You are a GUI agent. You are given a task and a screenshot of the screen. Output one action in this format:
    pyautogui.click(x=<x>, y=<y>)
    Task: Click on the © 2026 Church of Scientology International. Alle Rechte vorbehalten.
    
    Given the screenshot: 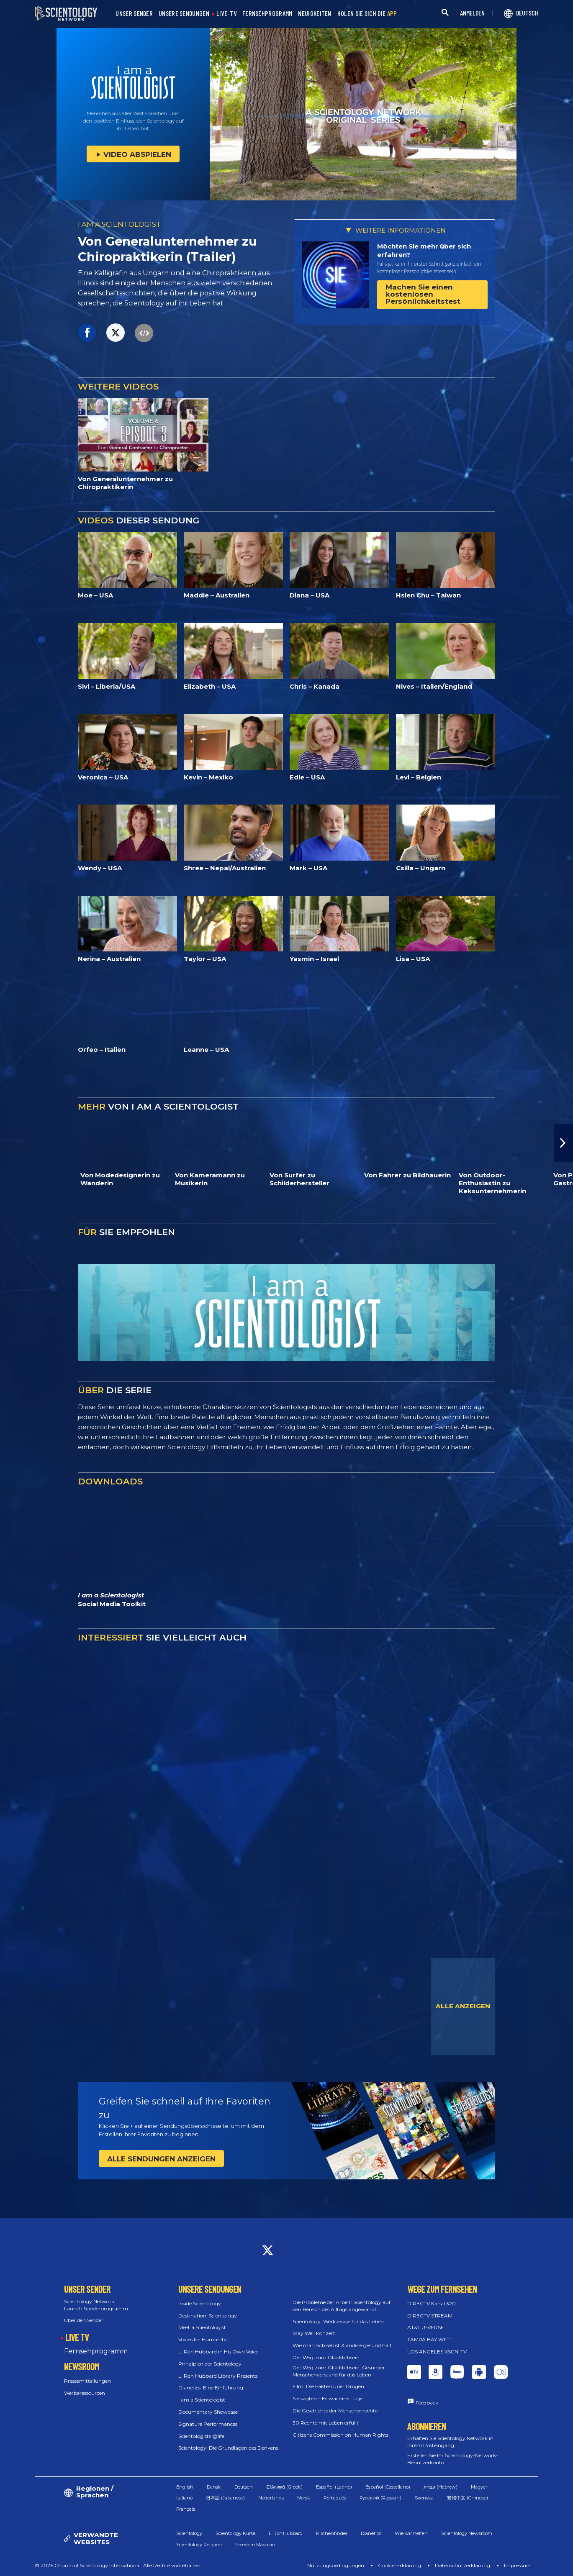 What is the action you would take?
    pyautogui.click(x=118, y=2565)
    